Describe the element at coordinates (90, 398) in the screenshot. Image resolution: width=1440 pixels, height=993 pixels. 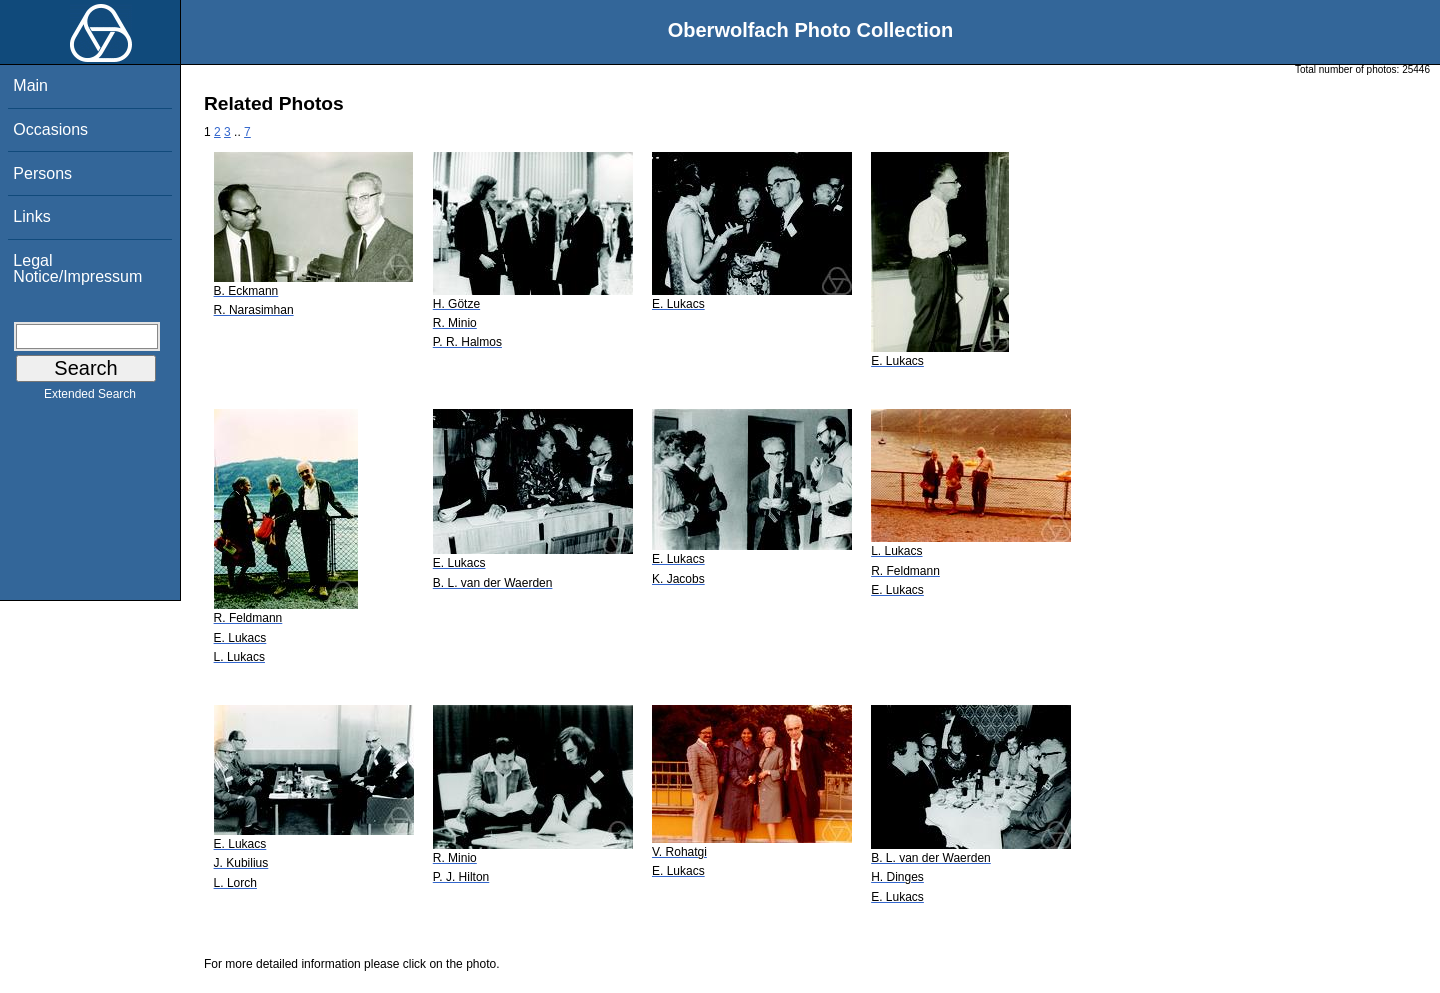
I see `Extended Search` at that location.